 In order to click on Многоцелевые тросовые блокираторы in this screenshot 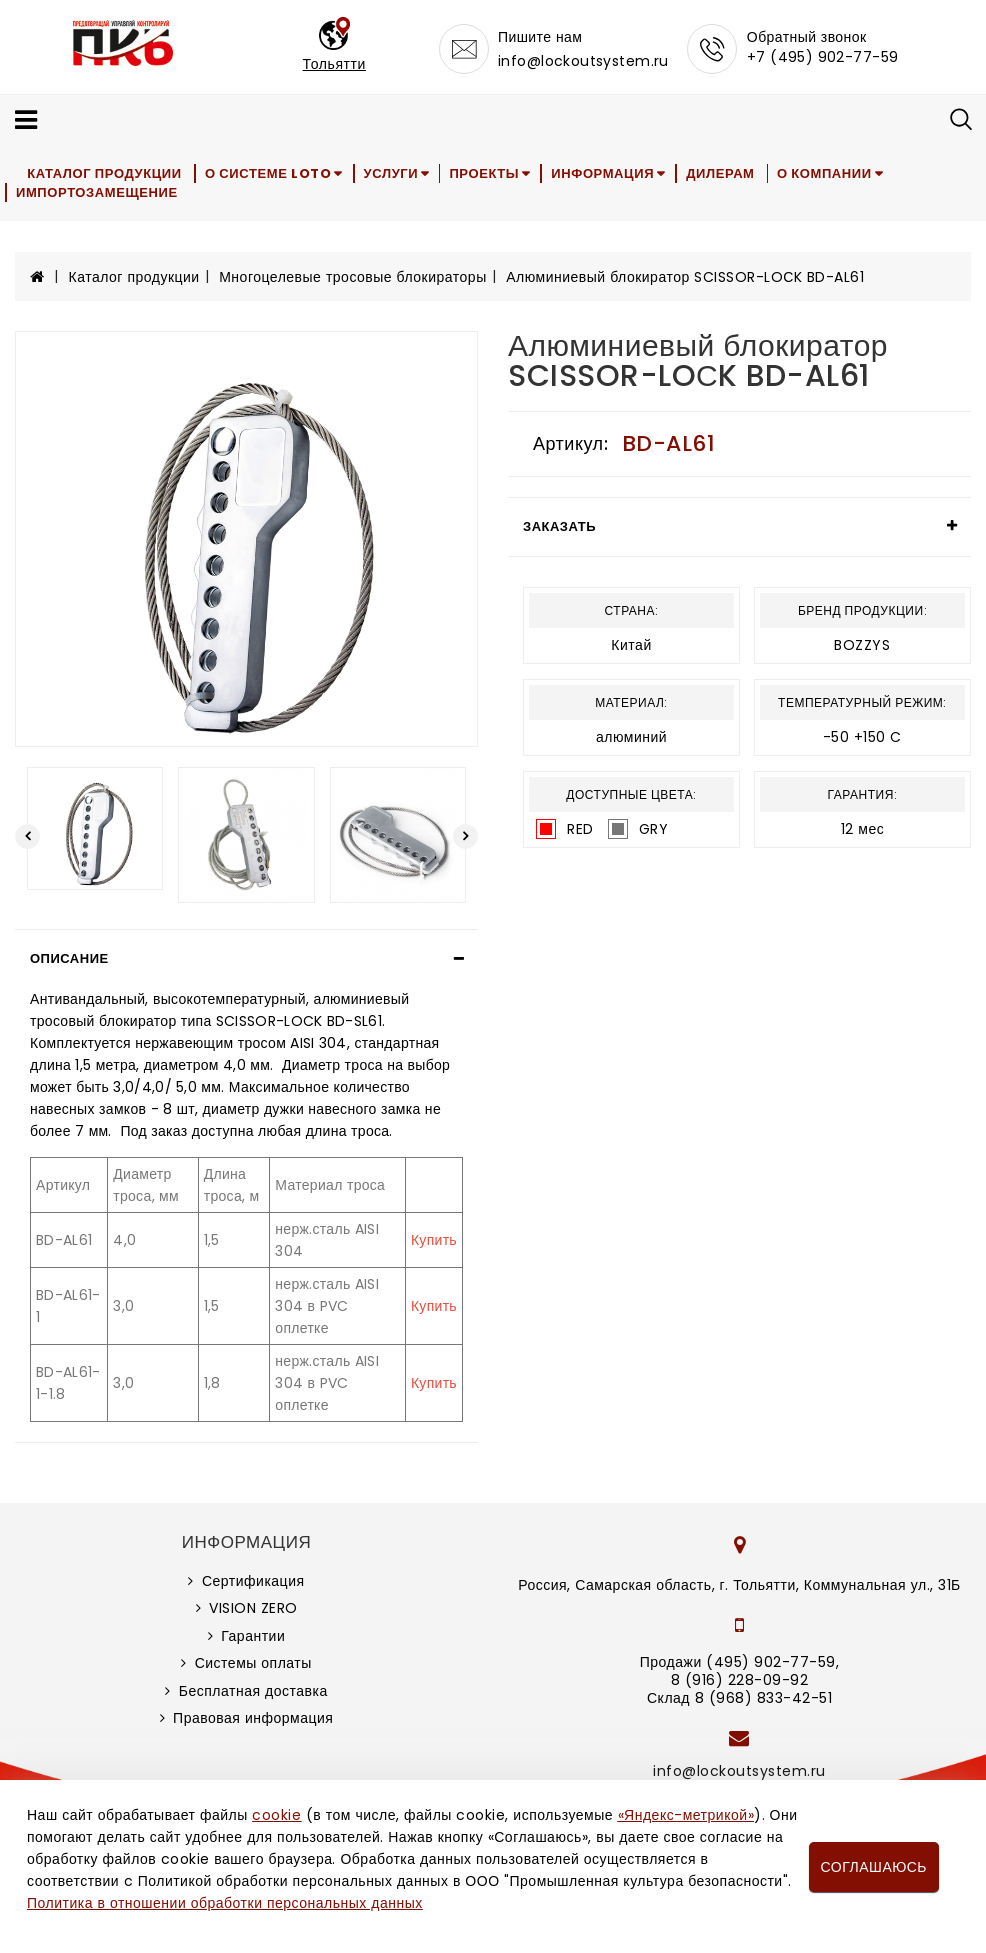, I will do `click(353, 277)`.